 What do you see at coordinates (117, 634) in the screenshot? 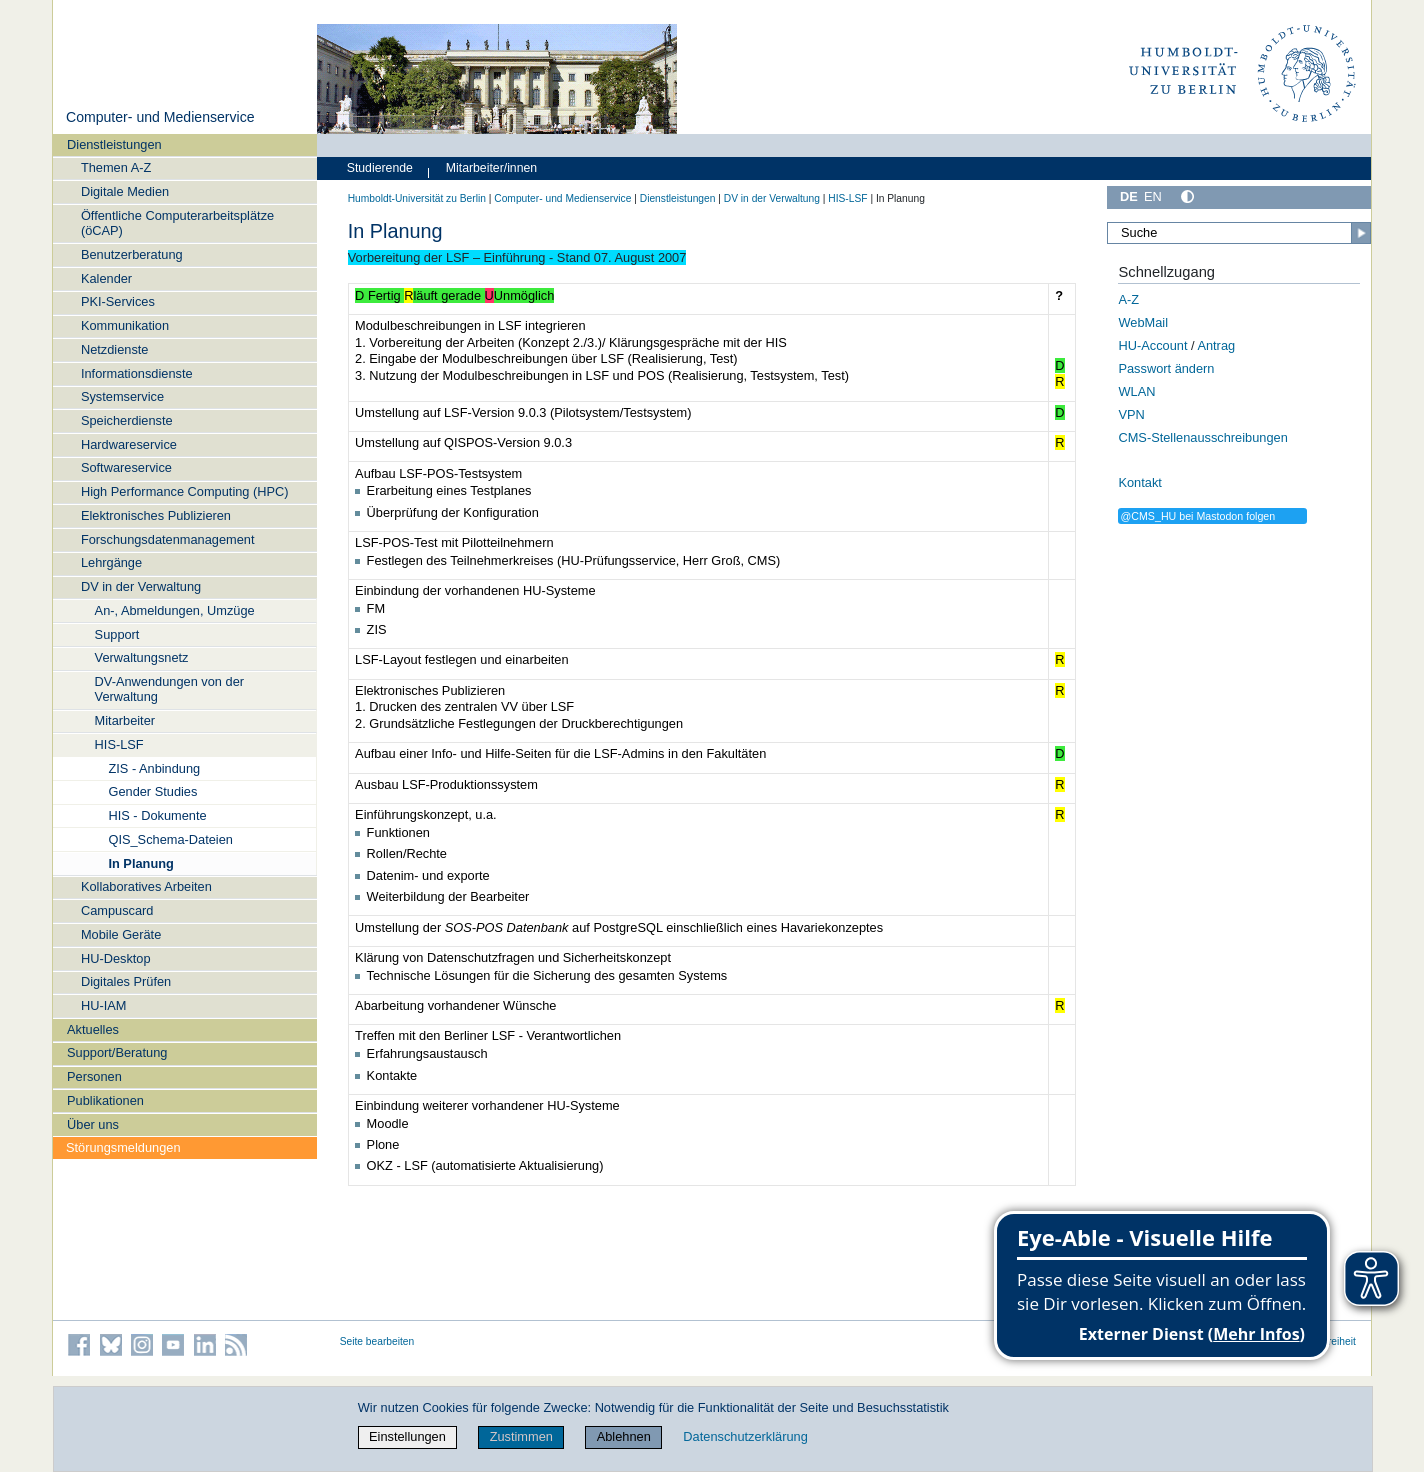
I see `Support` at bounding box center [117, 634].